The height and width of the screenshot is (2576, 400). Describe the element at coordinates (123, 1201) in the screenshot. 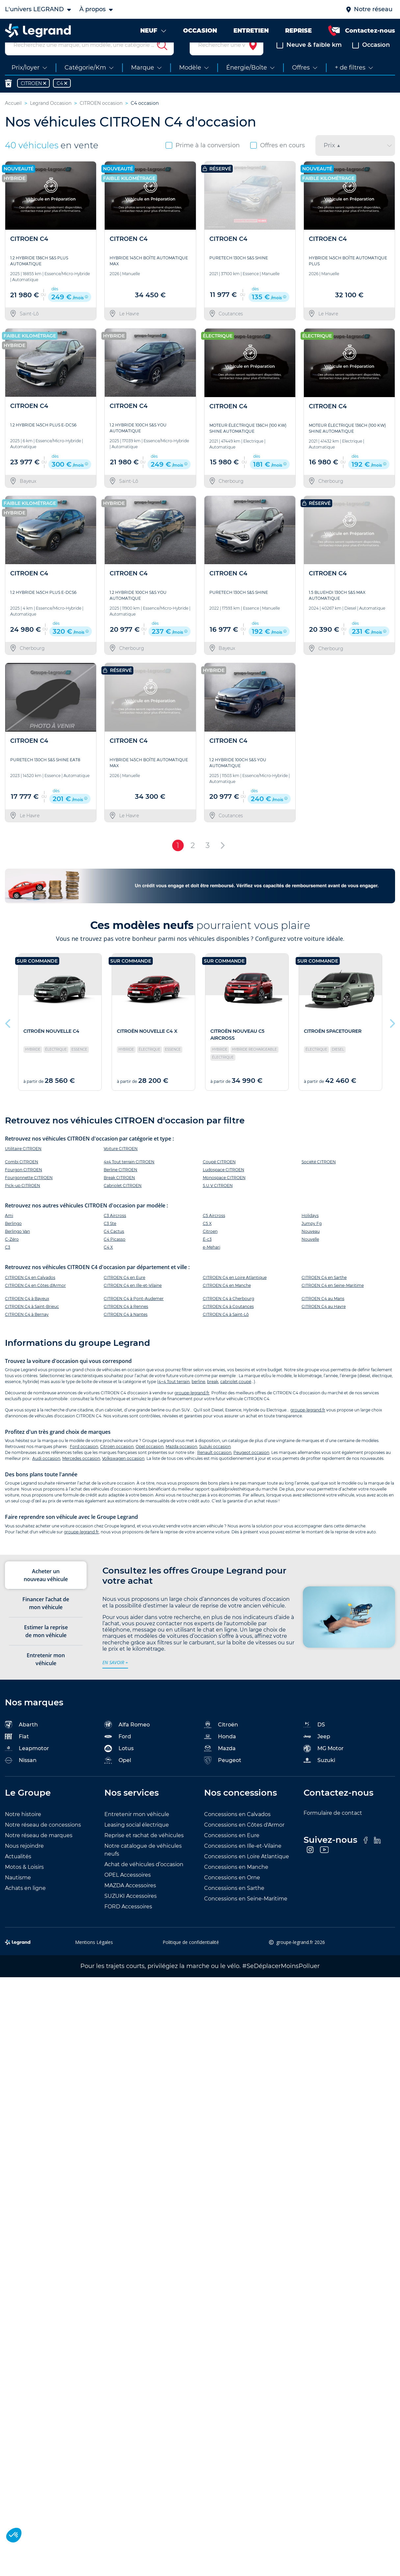

I see `Cabriolet CITROEN` at that location.